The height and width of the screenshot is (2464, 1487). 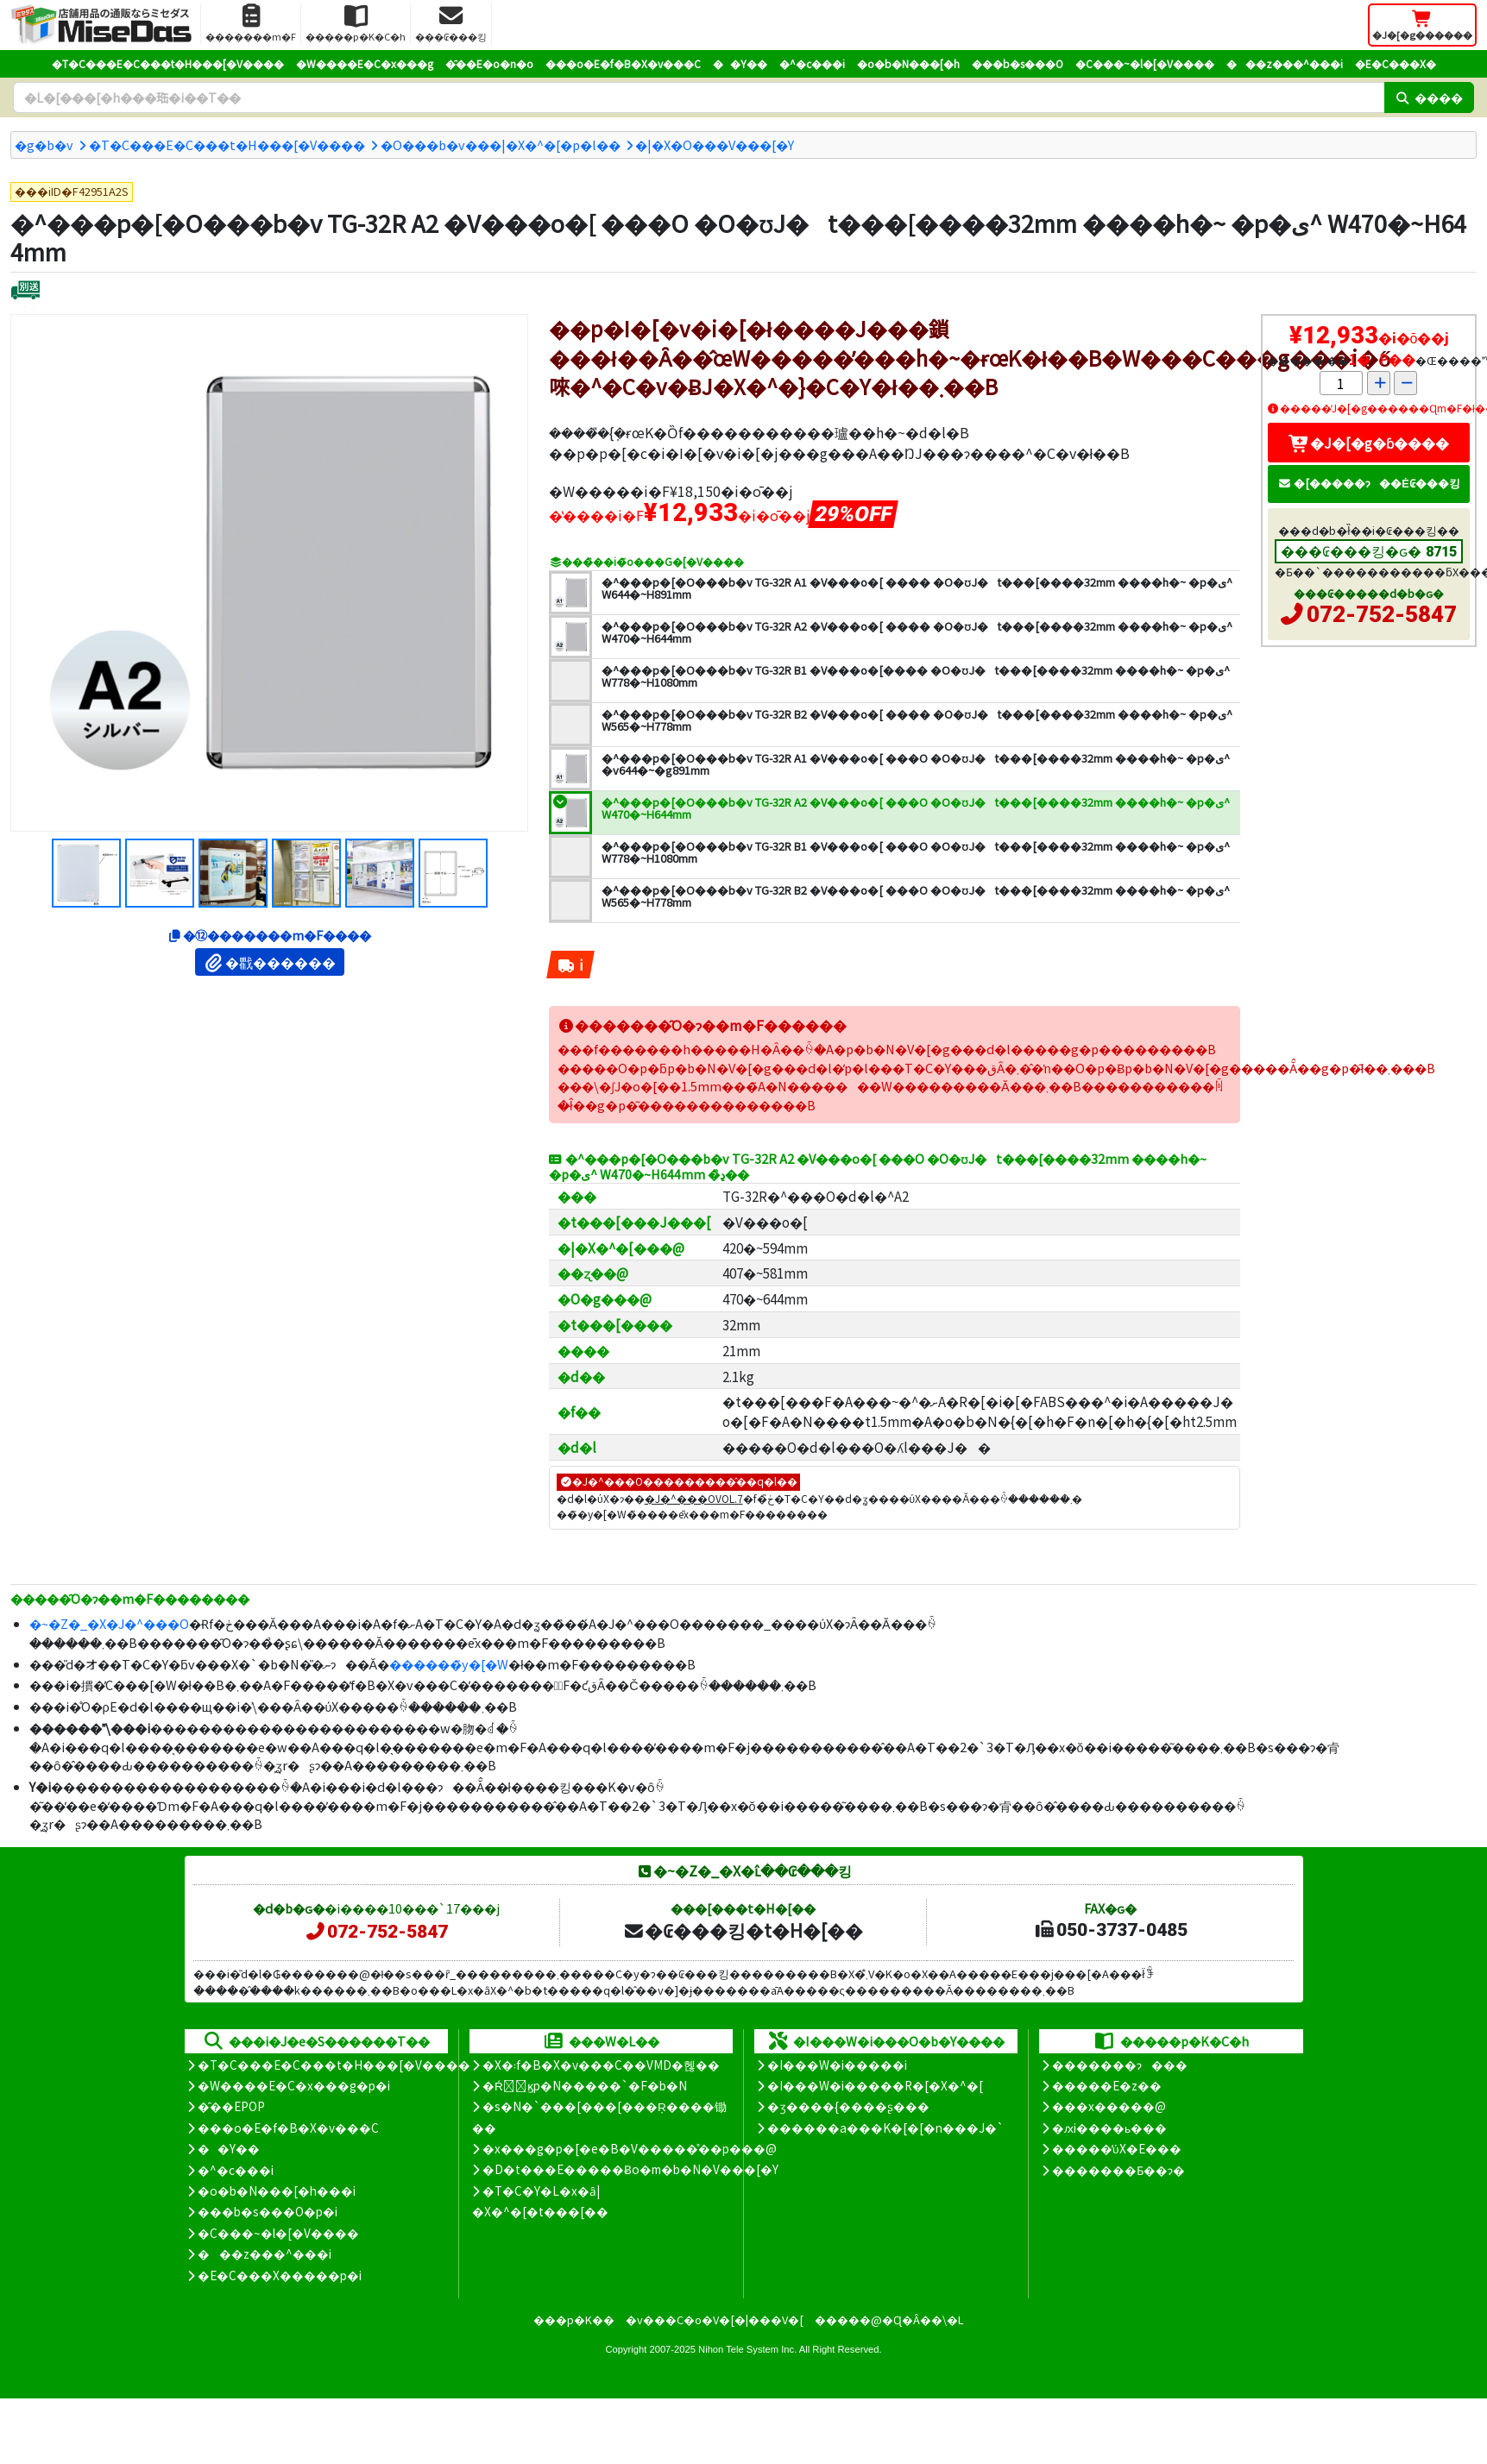 What do you see at coordinates (109, 1623) in the screenshot?
I see `�~�Z�_�X�J�^���O` at bounding box center [109, 1623].